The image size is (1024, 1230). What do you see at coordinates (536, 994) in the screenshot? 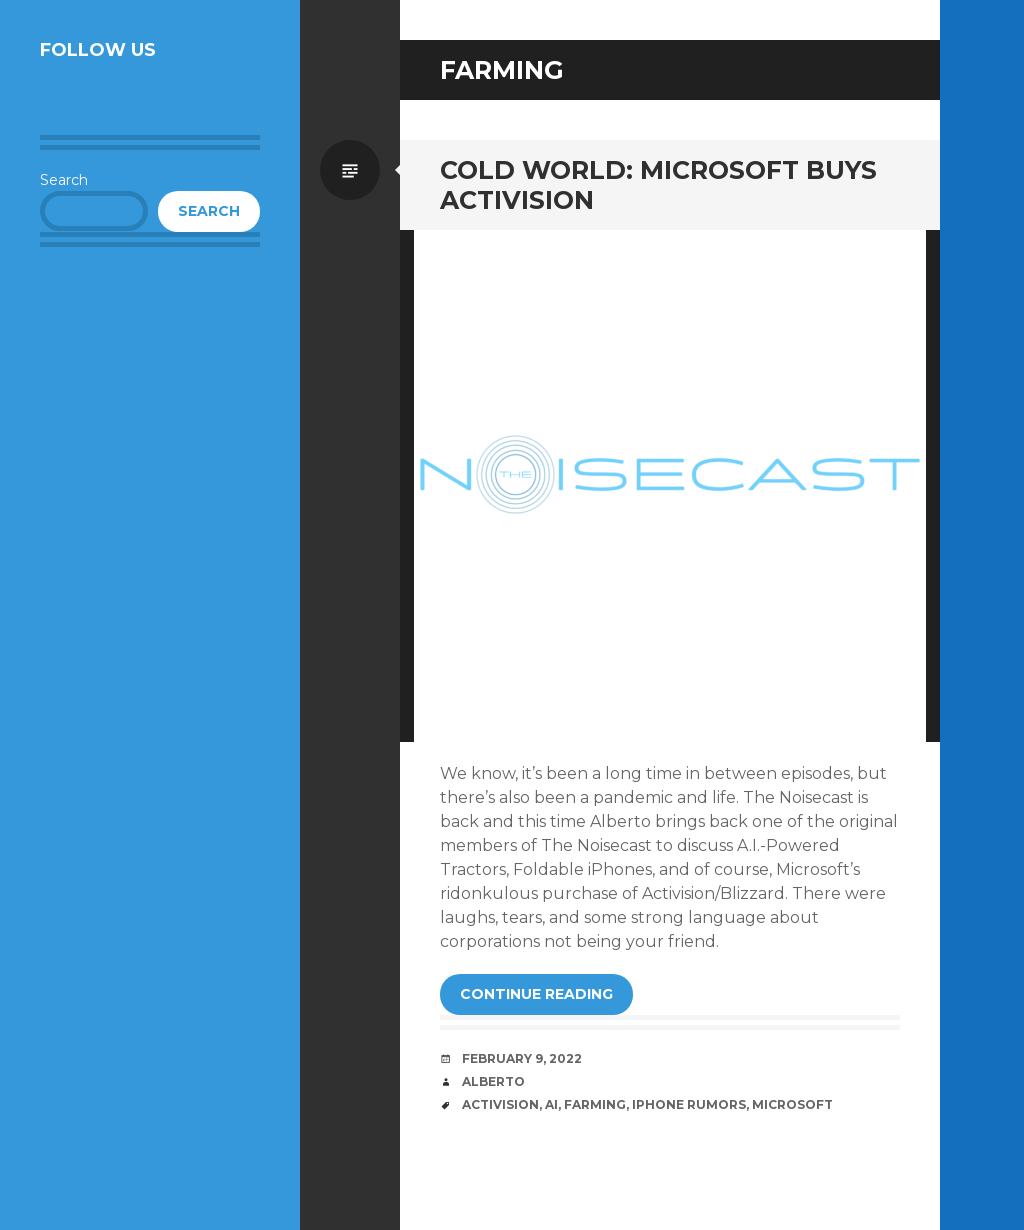
I see `Continue reading` at bounding box center [536, 994].